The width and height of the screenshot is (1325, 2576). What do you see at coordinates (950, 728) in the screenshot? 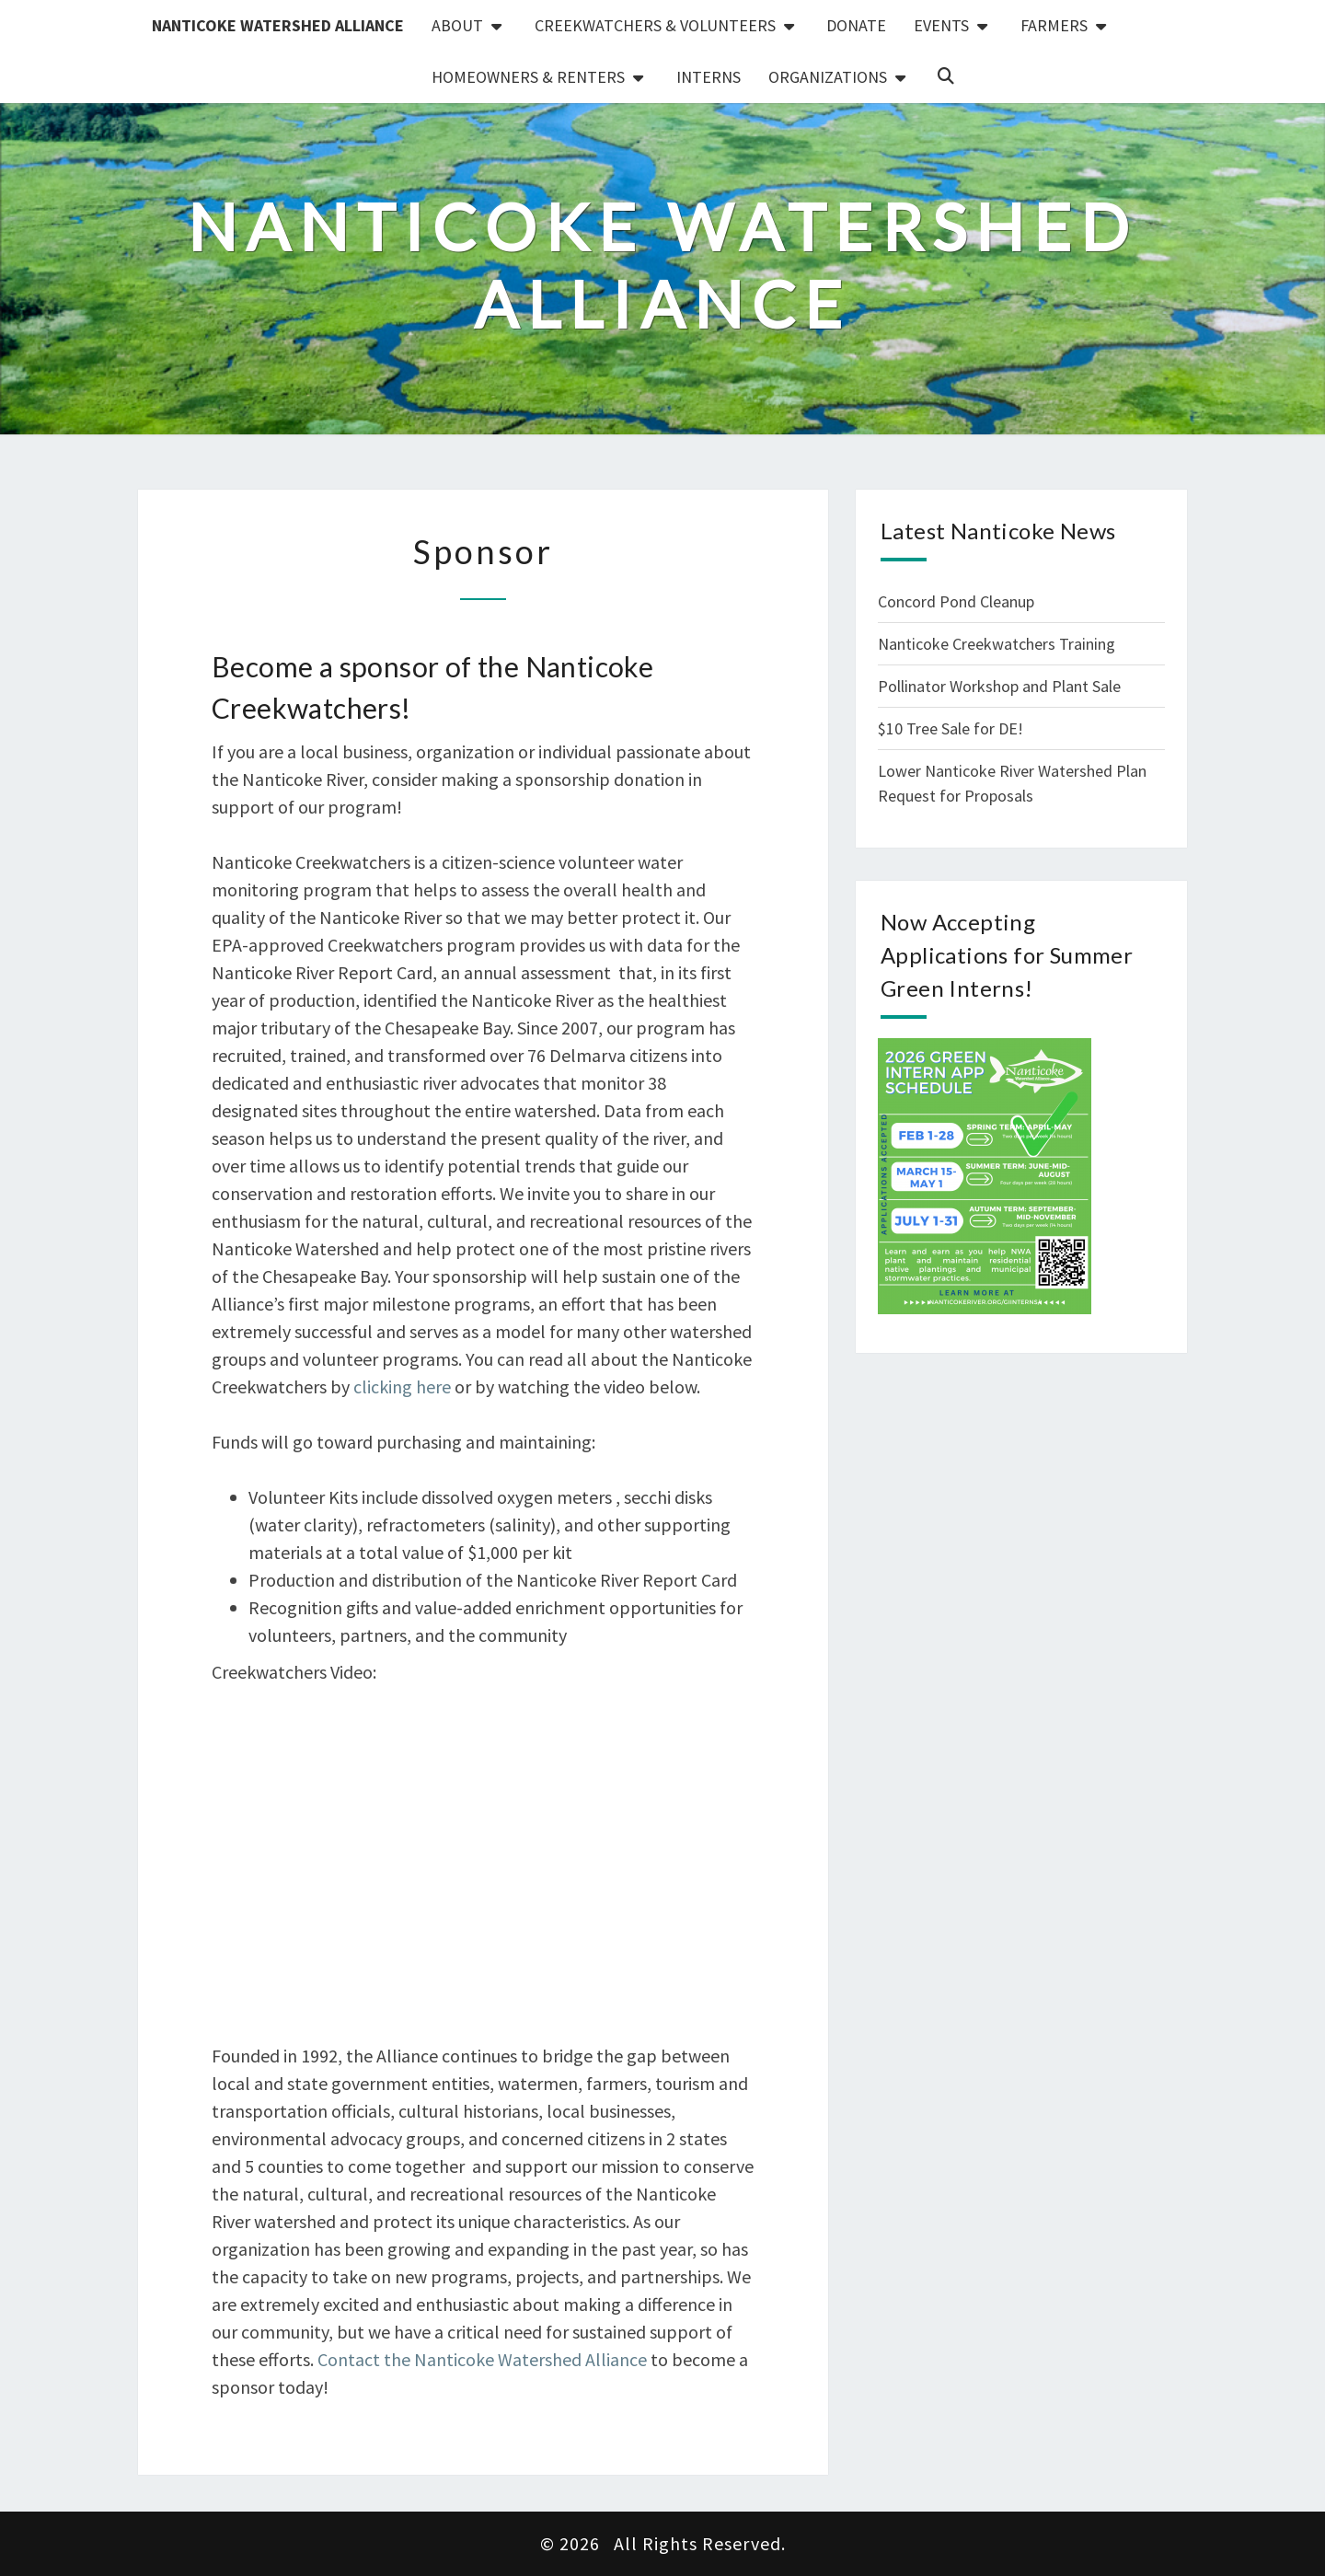
I see `$10 Tree Sale for DE!` at bounding box center [950, 728].